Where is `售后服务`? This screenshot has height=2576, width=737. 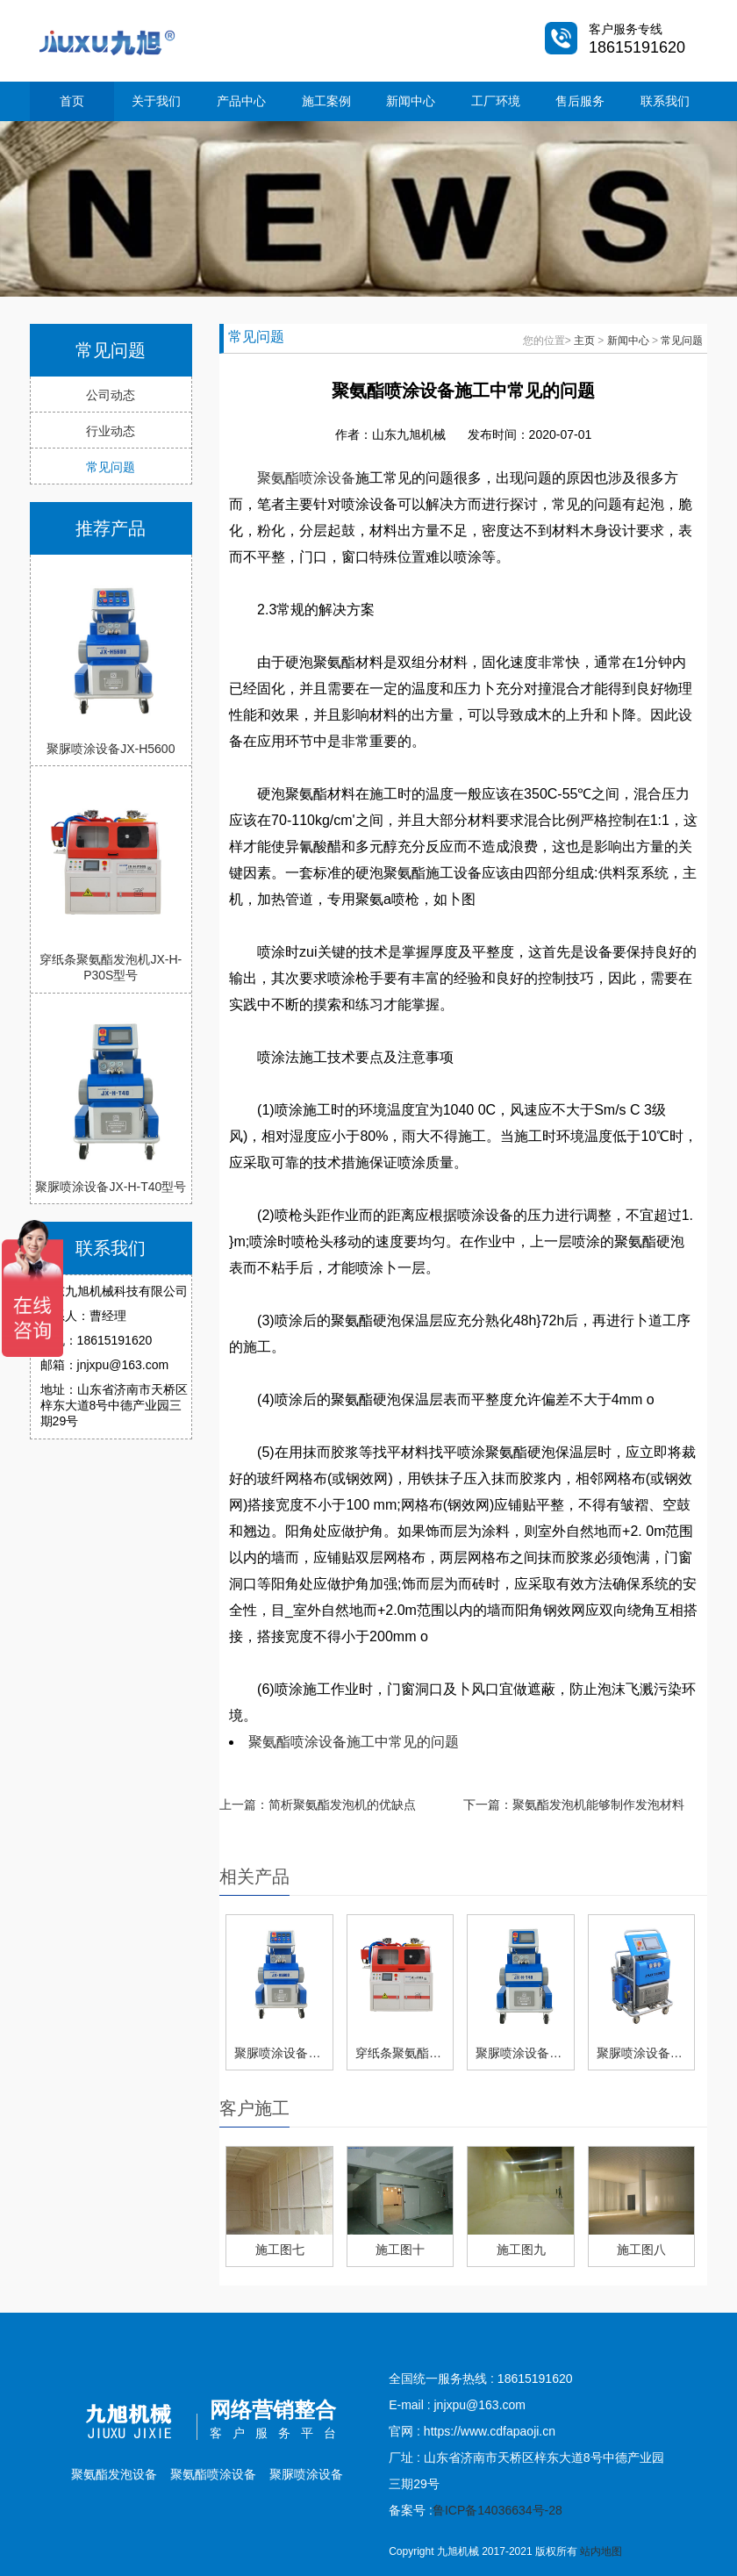 售后服务 is located at coordinates (580, 101).